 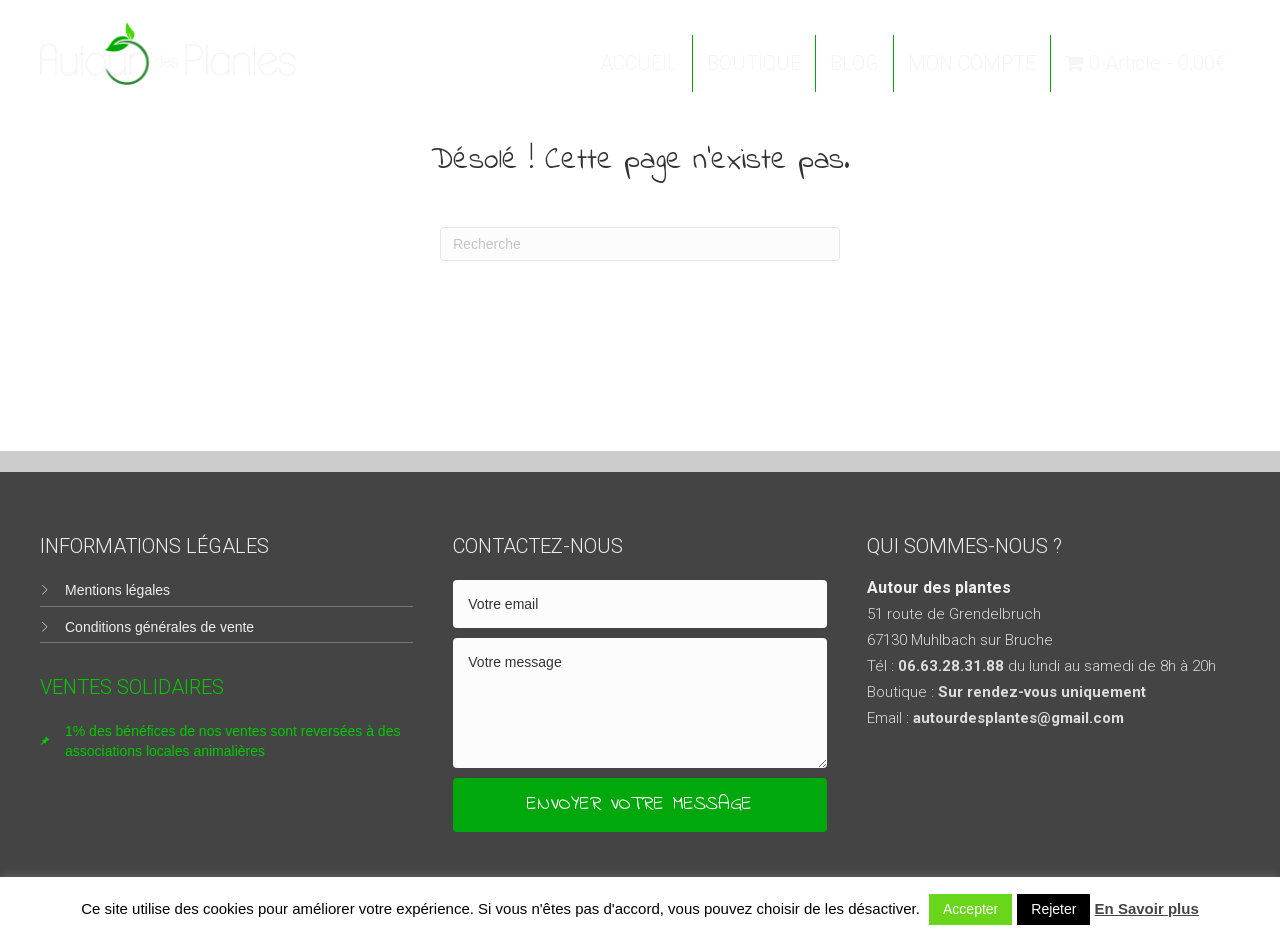 I want to click on [email], so click(x=639, y=604).